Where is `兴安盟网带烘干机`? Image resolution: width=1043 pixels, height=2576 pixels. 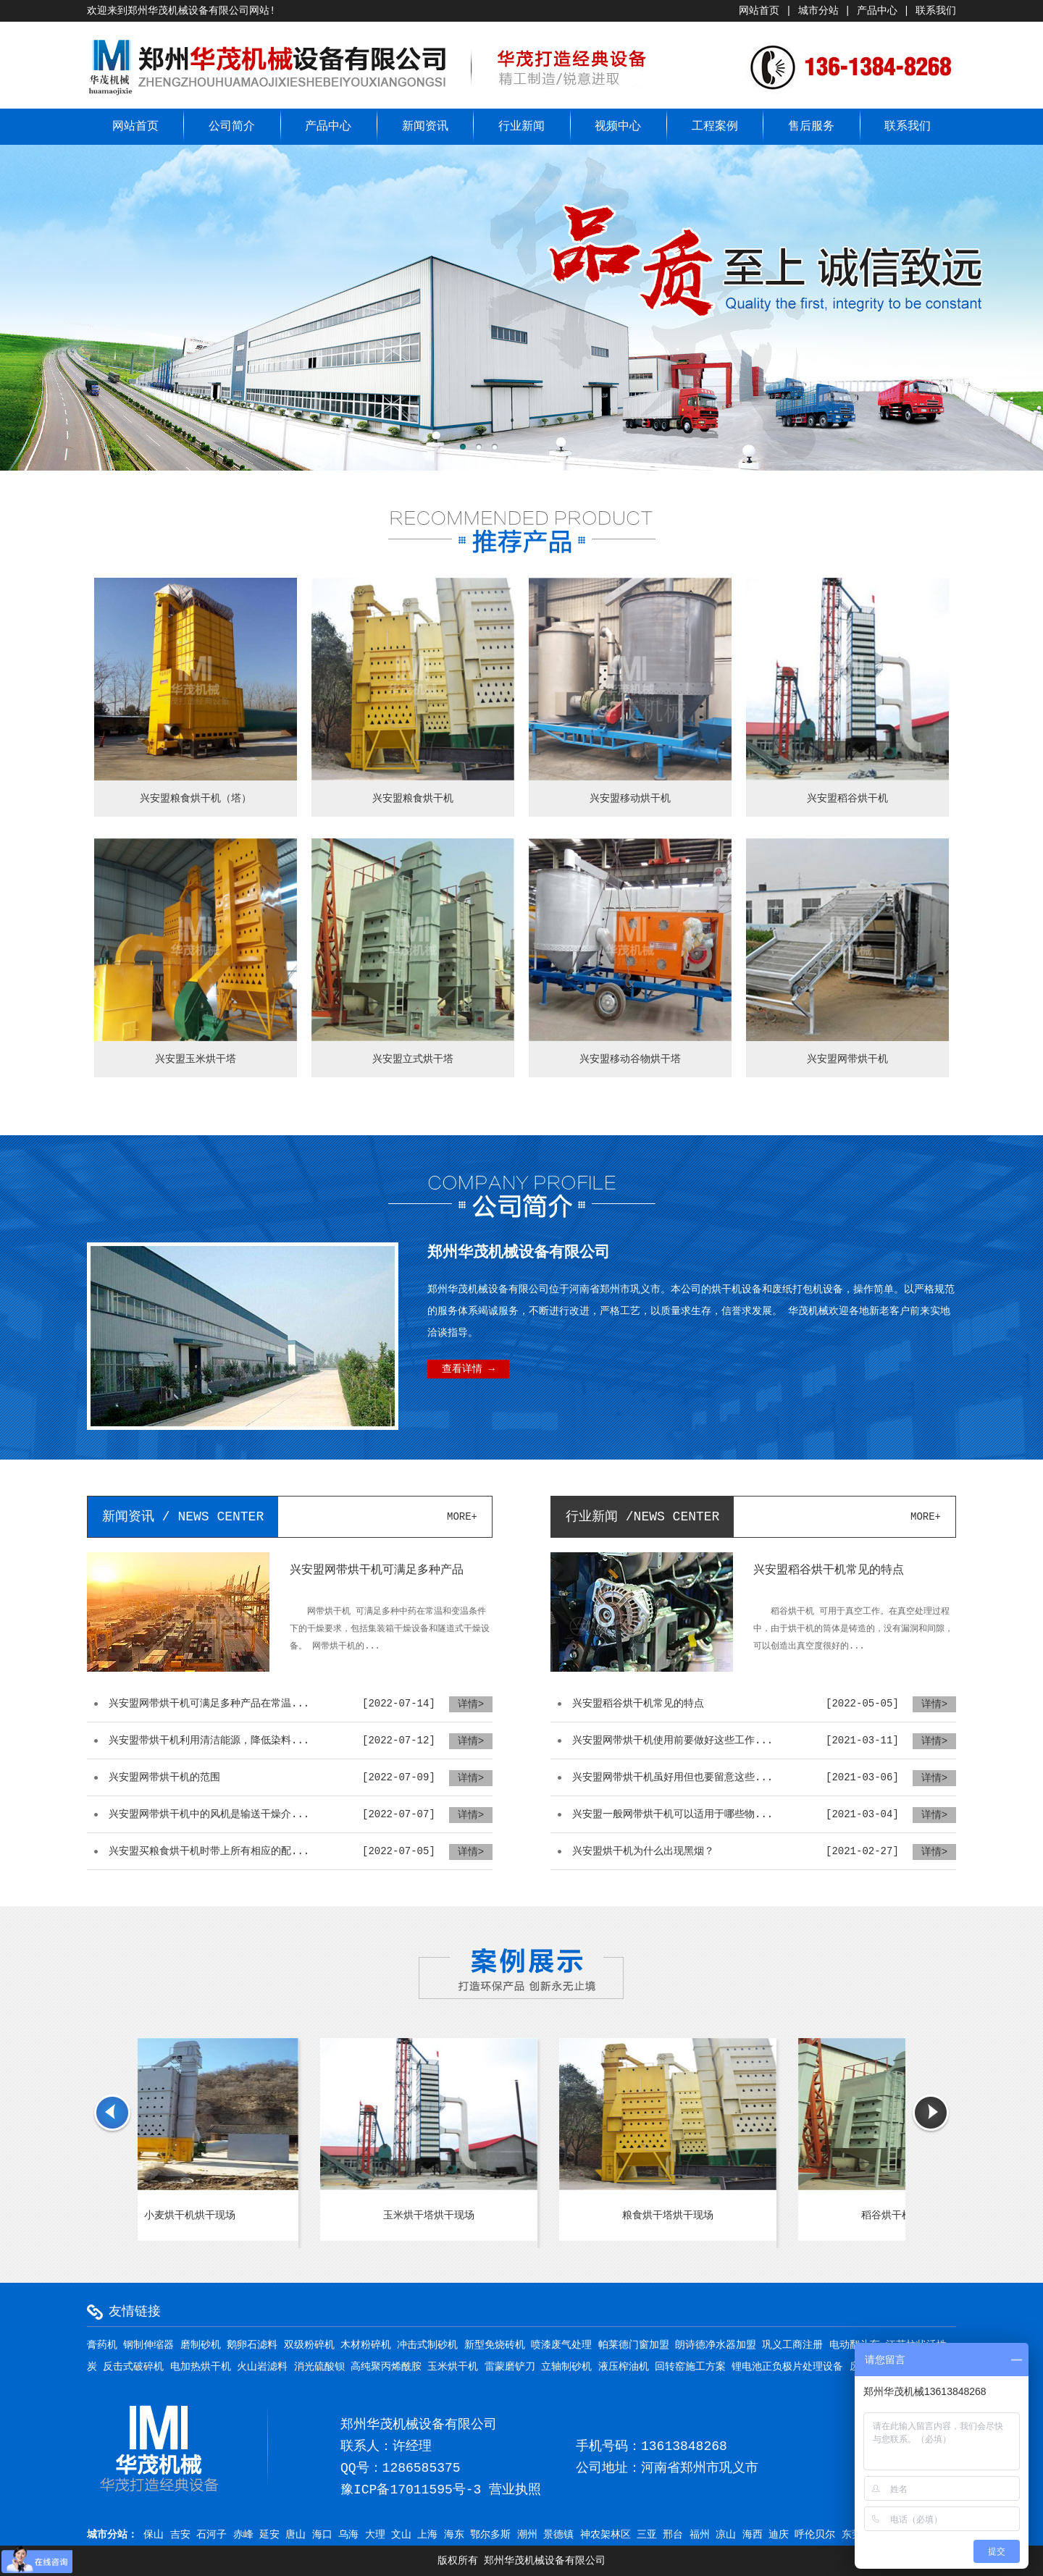 兴安盟网带烘干机 is located at coordinates (847, 1059).